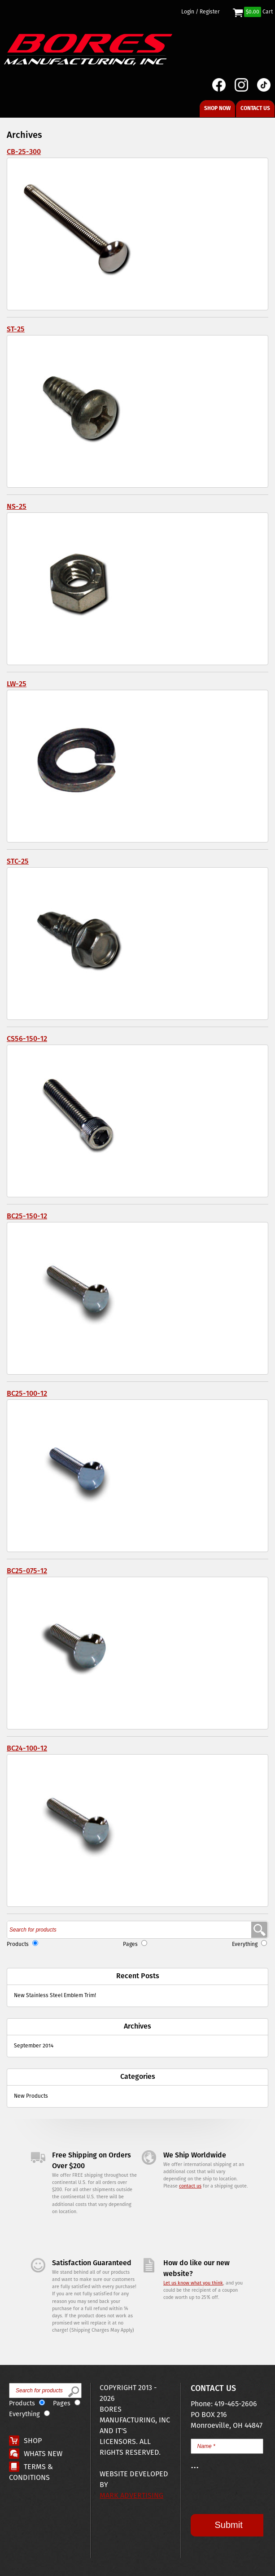  What do you see at coordinates (27, 1393) in the screenshot?
I see `BC25-100-12` at bounding box center [27, 1393].